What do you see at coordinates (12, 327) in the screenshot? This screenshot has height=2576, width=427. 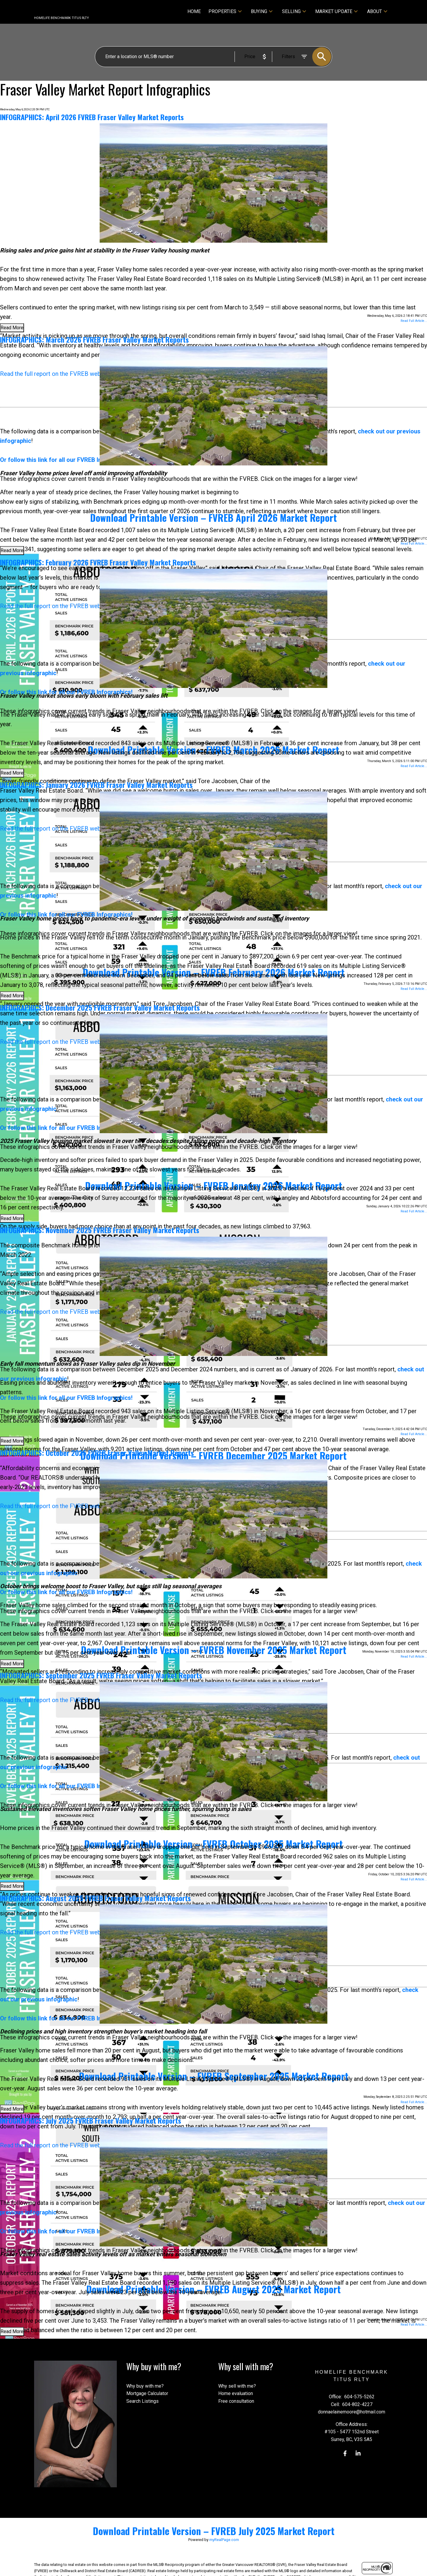 I see `Read More` at bounding box center [12, 327].